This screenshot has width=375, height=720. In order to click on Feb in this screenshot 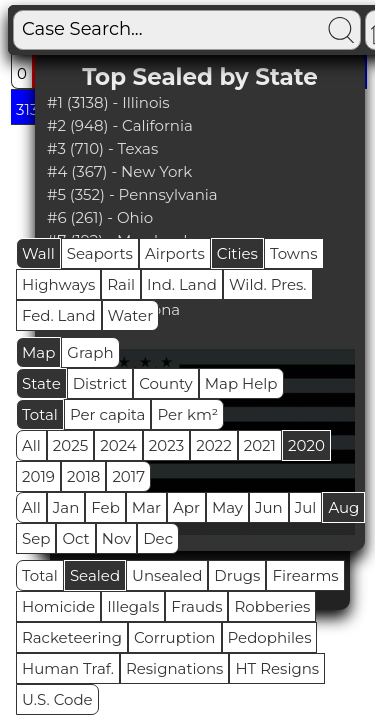, I will do `click(105, 507)`.